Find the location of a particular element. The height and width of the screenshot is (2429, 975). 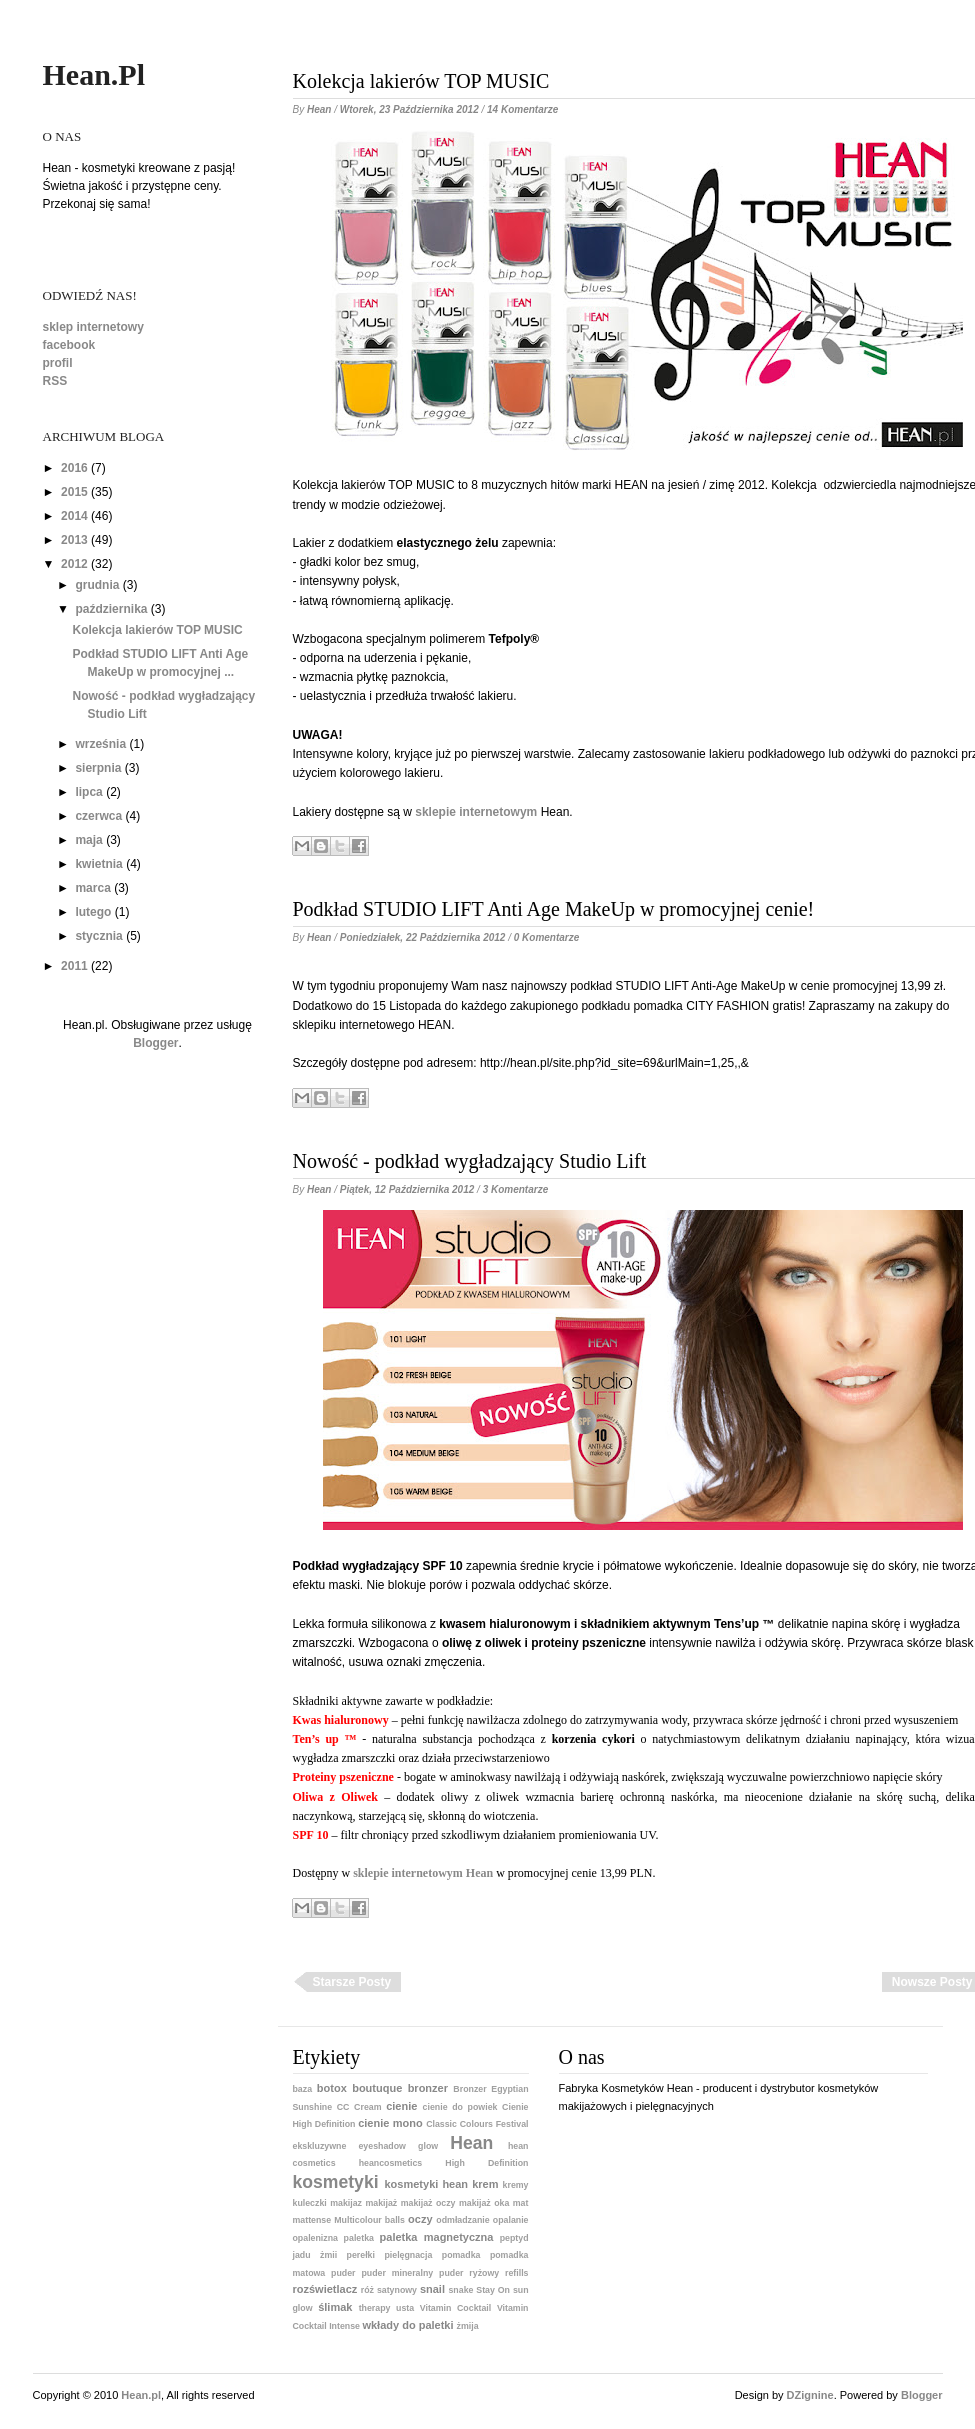

Blogger is located at coordinates (155, 1043).